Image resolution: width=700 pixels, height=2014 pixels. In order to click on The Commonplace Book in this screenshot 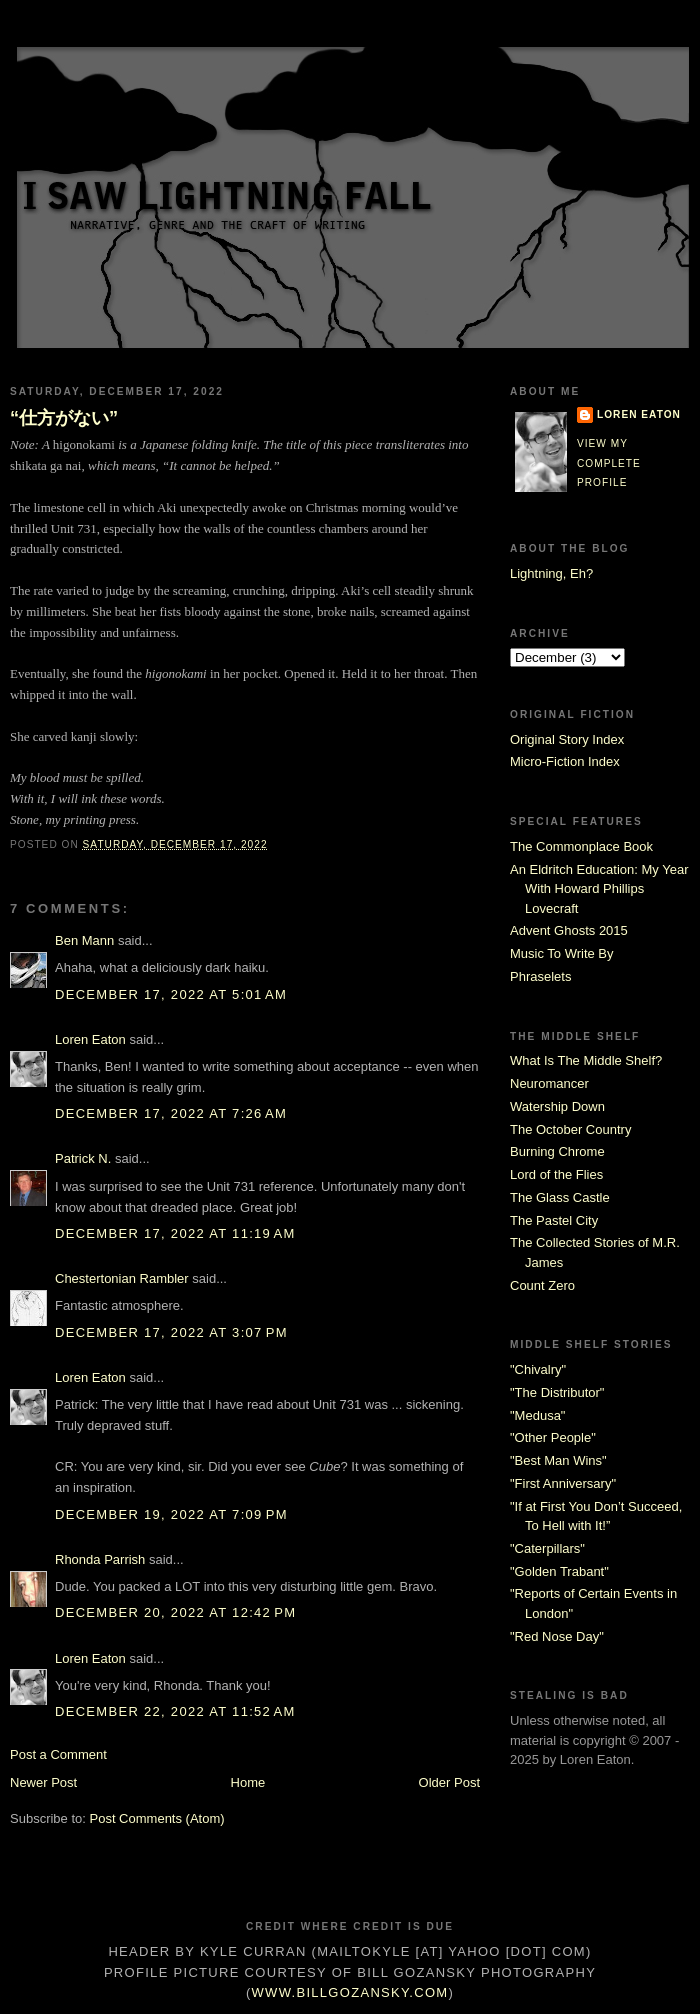, I will do `click(581, 846)`.